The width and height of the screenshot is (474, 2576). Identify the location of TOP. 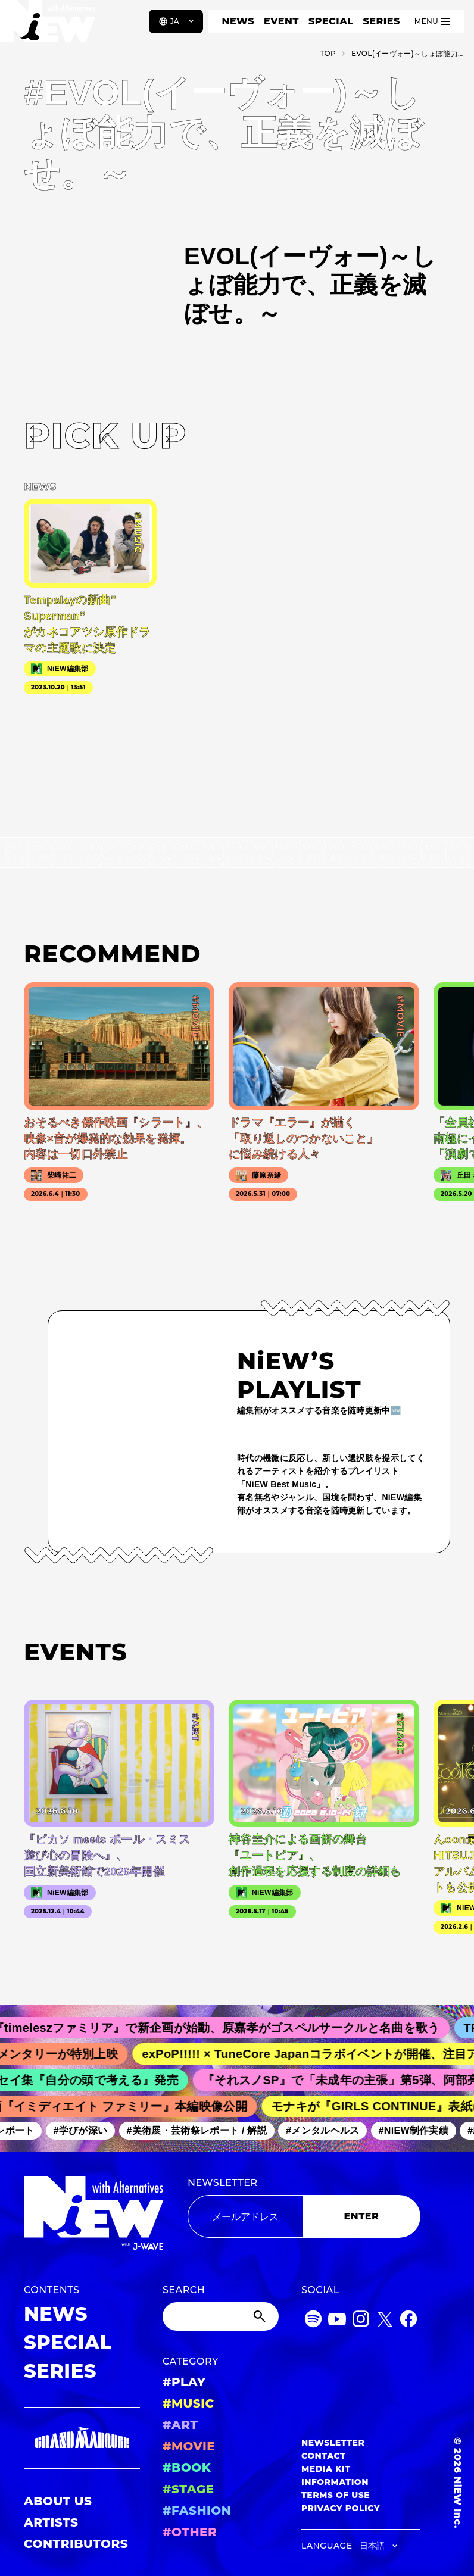
(328, 53).